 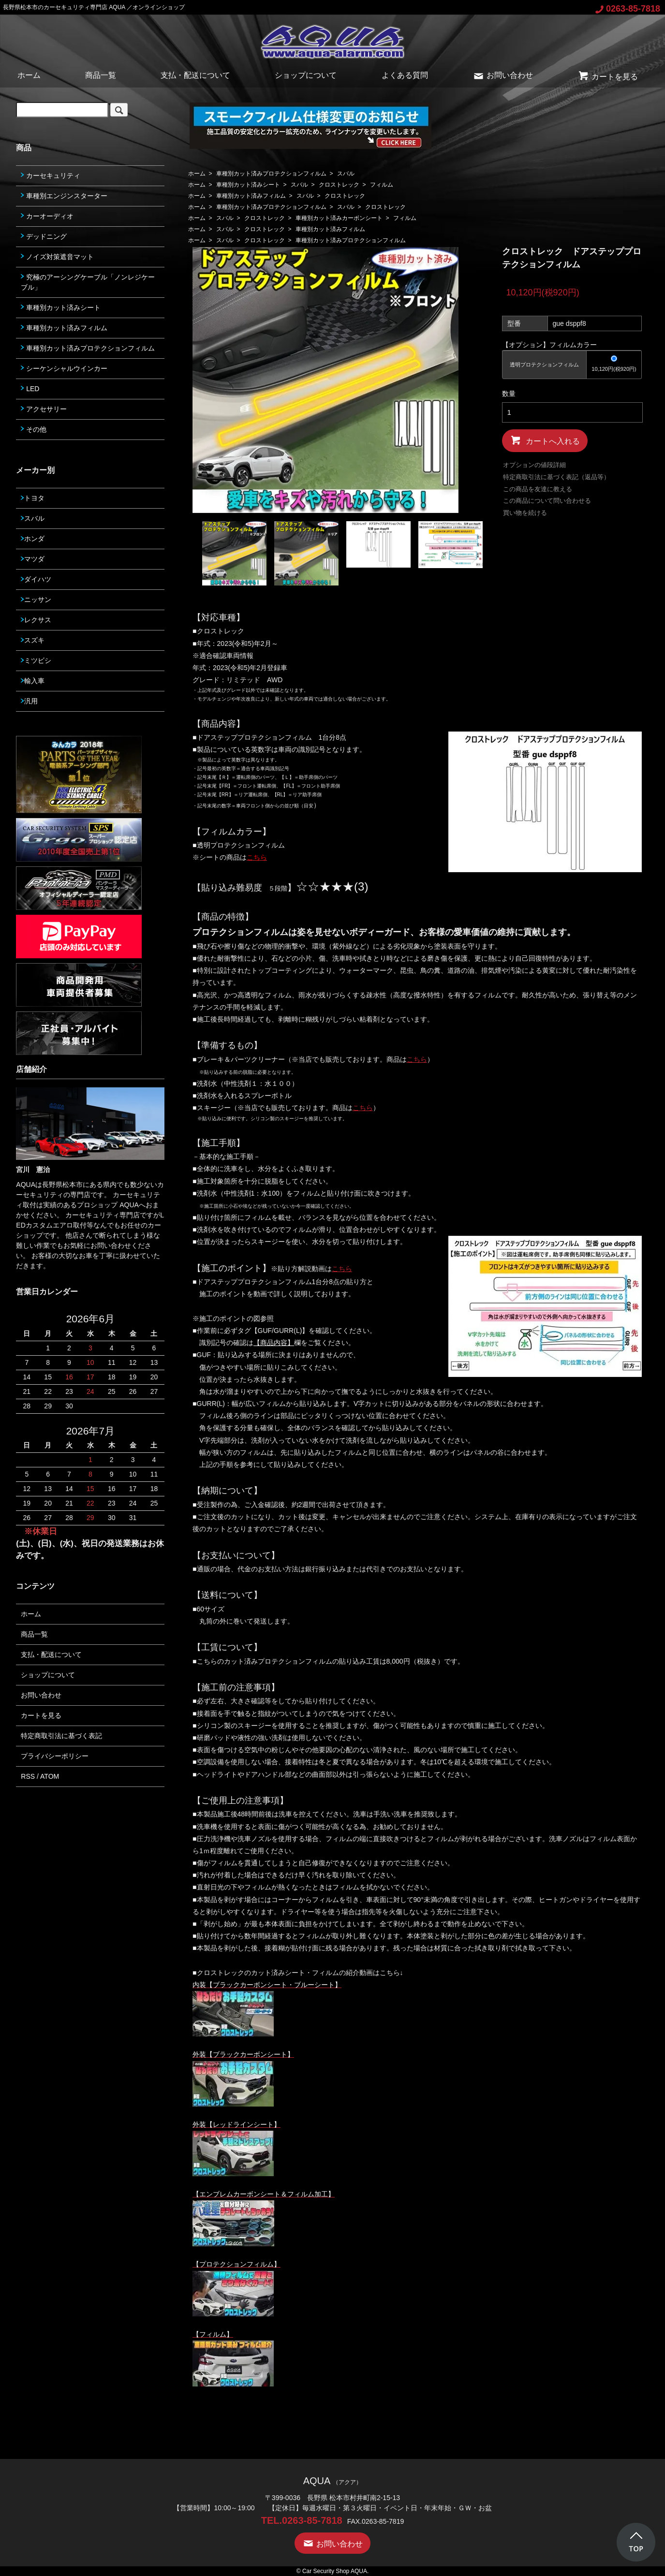 I want to click on オプションの値段詳細, so click(x=534, y=464).